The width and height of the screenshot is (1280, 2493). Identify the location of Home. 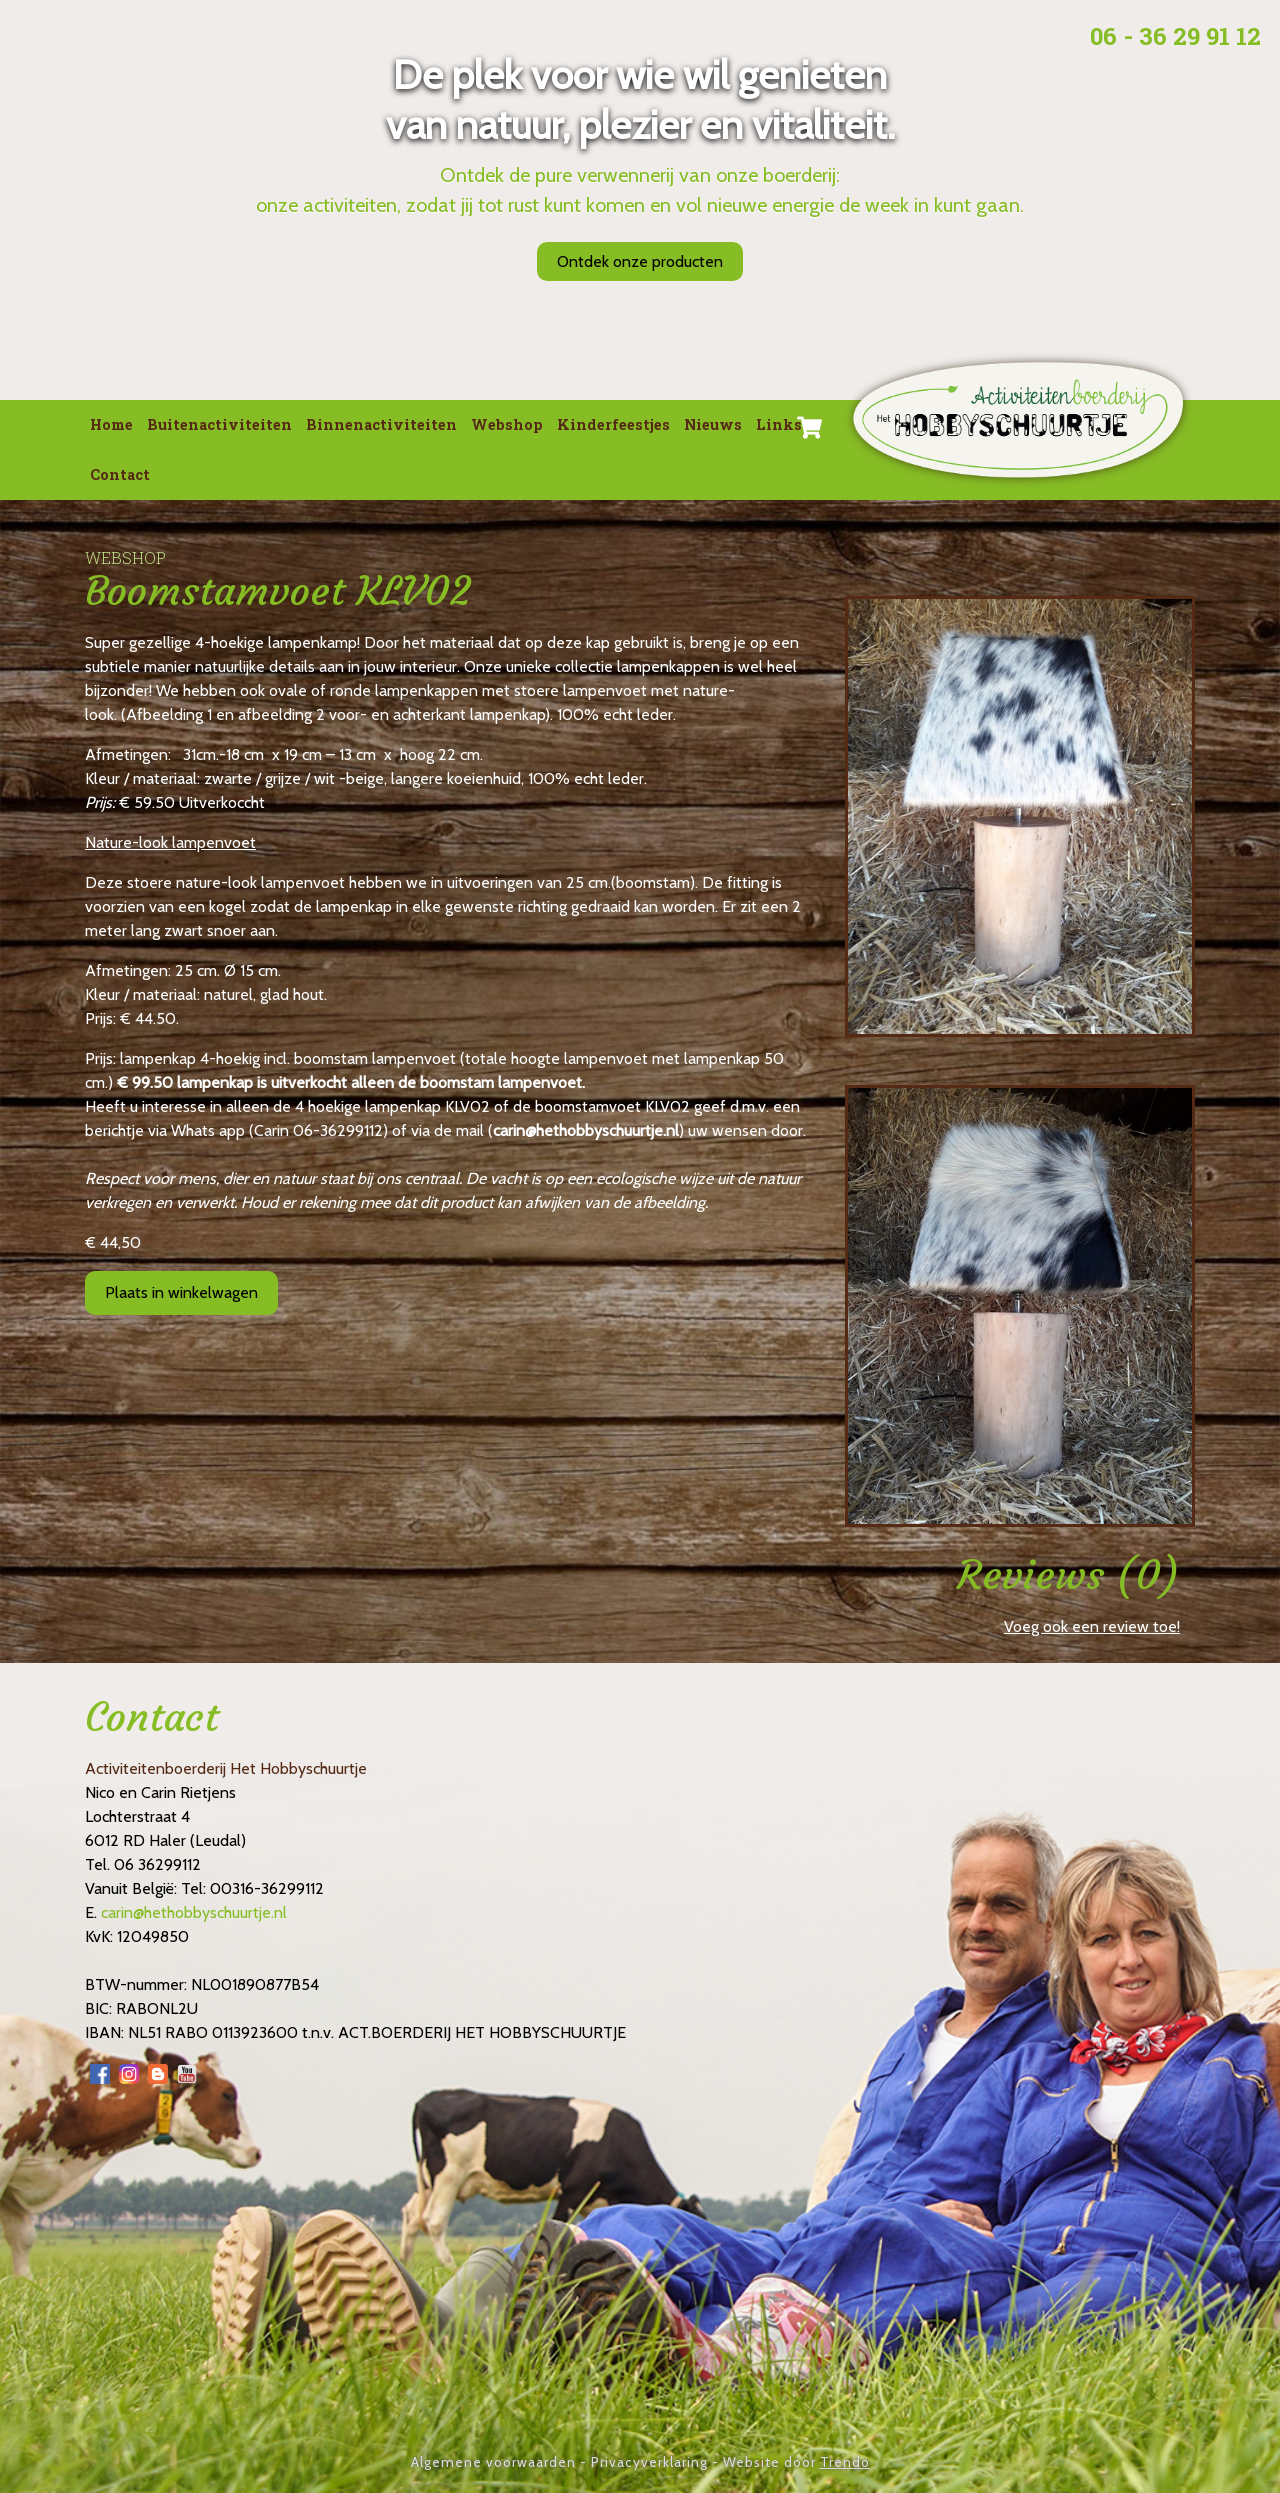
(111, 424).